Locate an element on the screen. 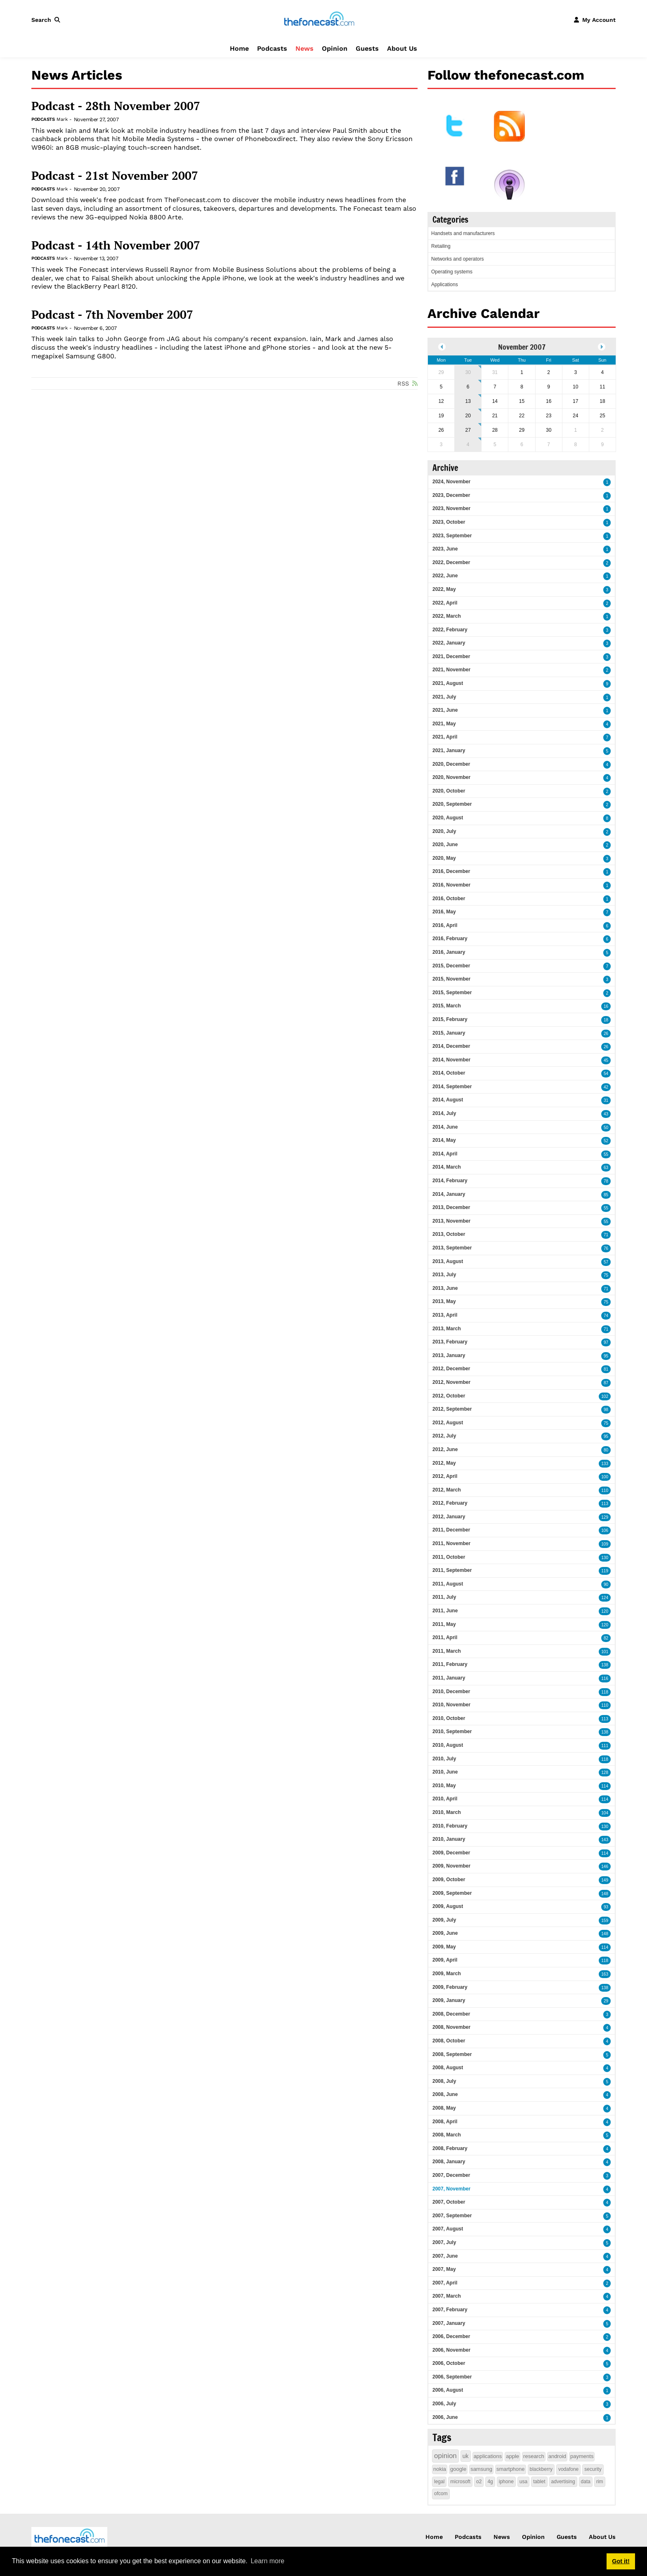 The image size is (647, 2576). 2007, June is located at coordinates (445, 2256).